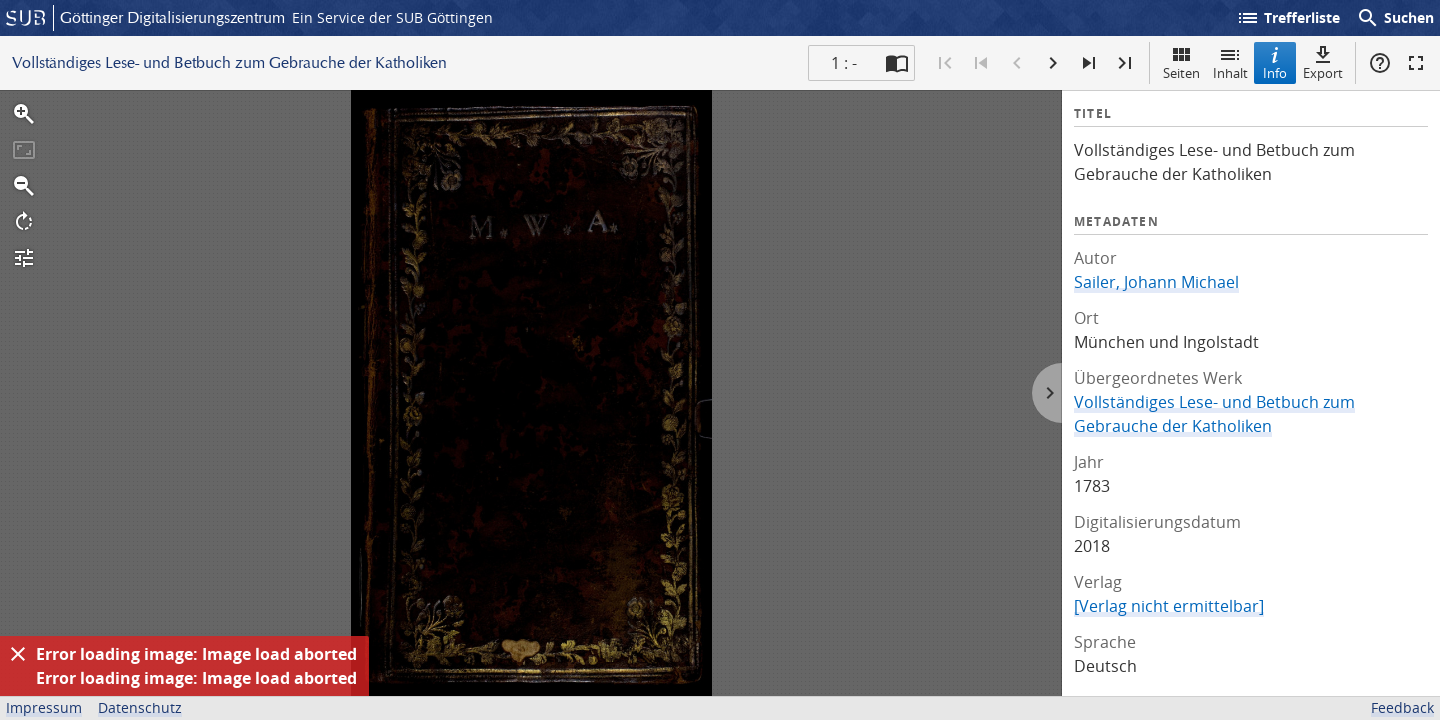 This screenshot has width=1440, height=720. What do you see at coordinates (392, 17) in the screenshot?
I see `Ein Service der SUB Göttingen` at bounding box center [392, 17].